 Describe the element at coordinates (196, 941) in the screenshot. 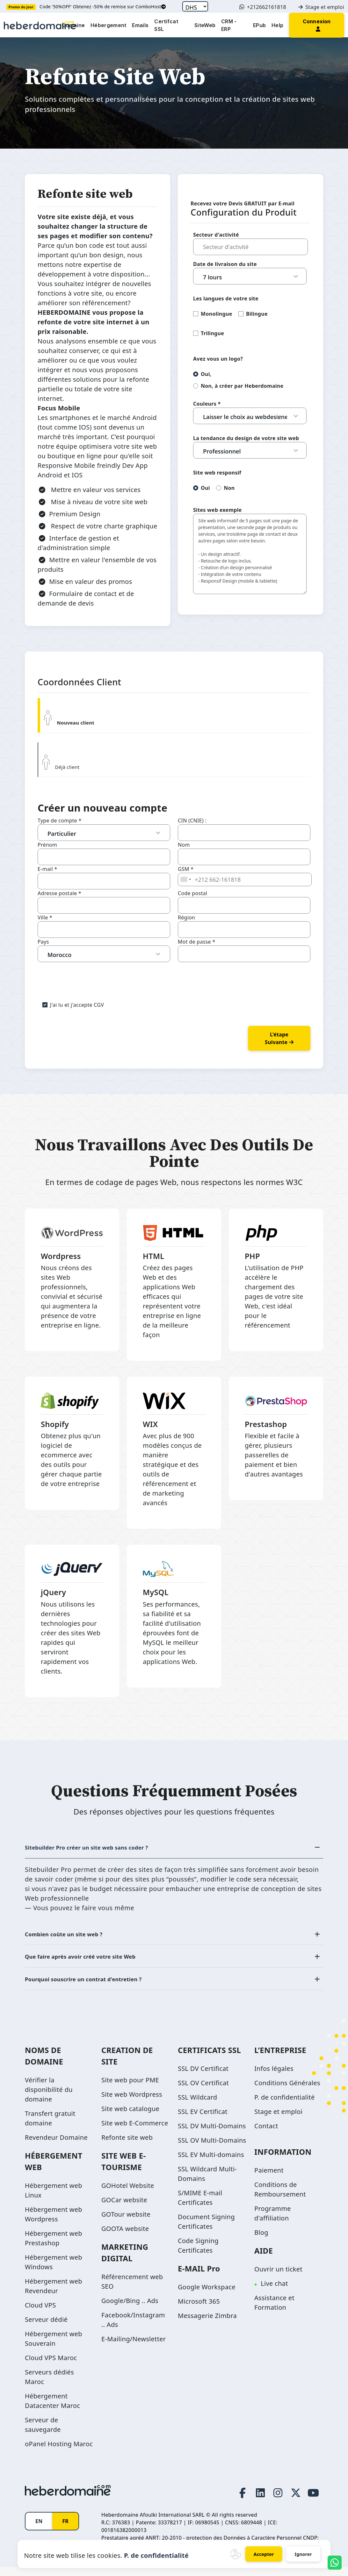

I see `Mot de passe *` at that location.